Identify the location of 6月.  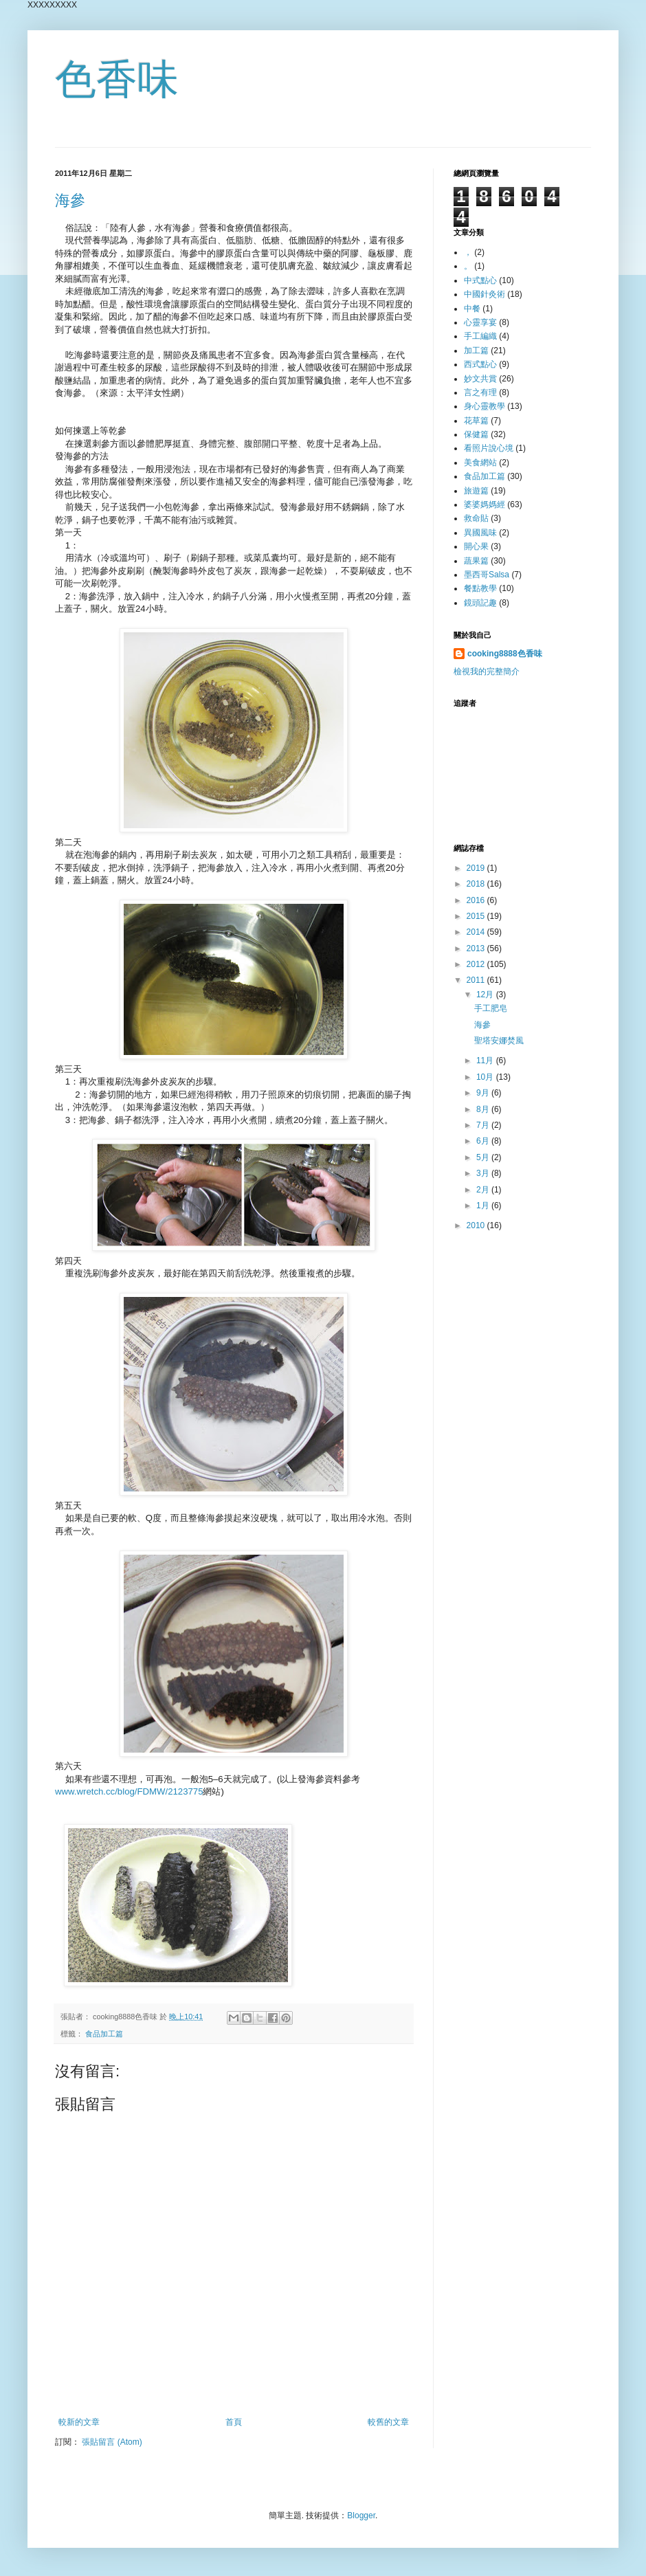
(483, 1141).